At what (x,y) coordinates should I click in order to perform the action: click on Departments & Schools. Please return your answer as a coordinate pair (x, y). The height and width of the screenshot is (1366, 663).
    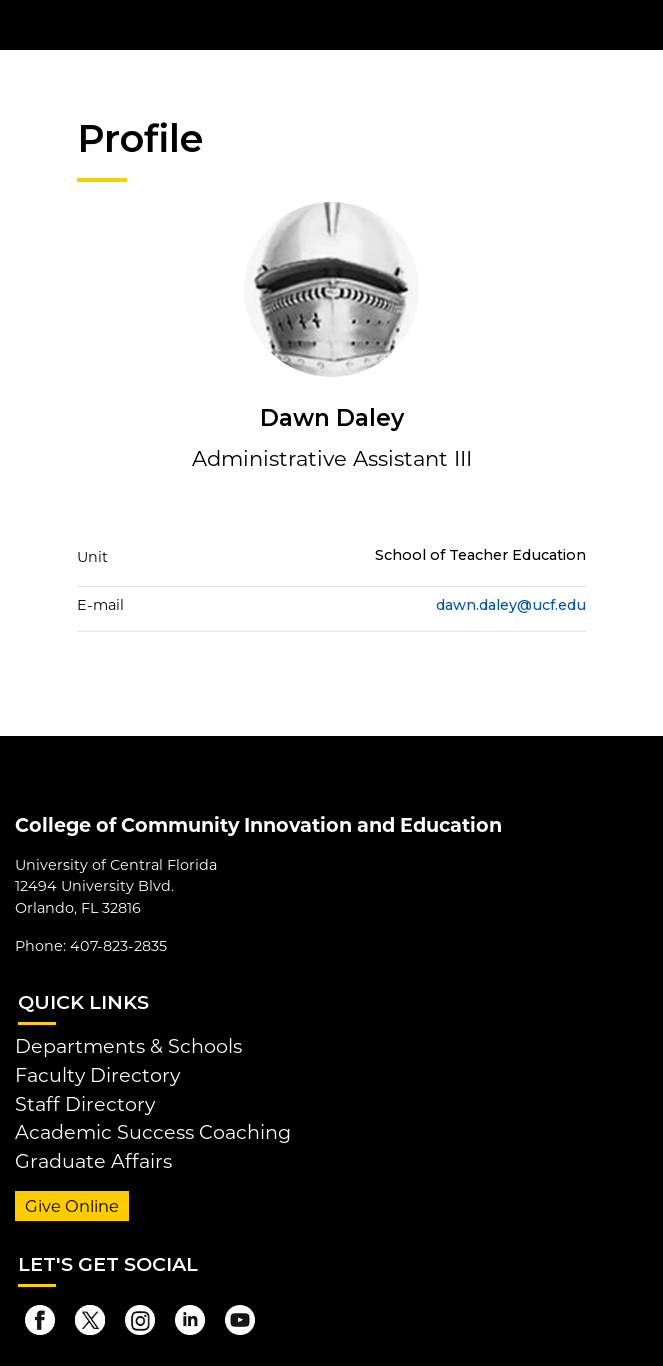
    Looking at the image, I should click on (128, 1046).